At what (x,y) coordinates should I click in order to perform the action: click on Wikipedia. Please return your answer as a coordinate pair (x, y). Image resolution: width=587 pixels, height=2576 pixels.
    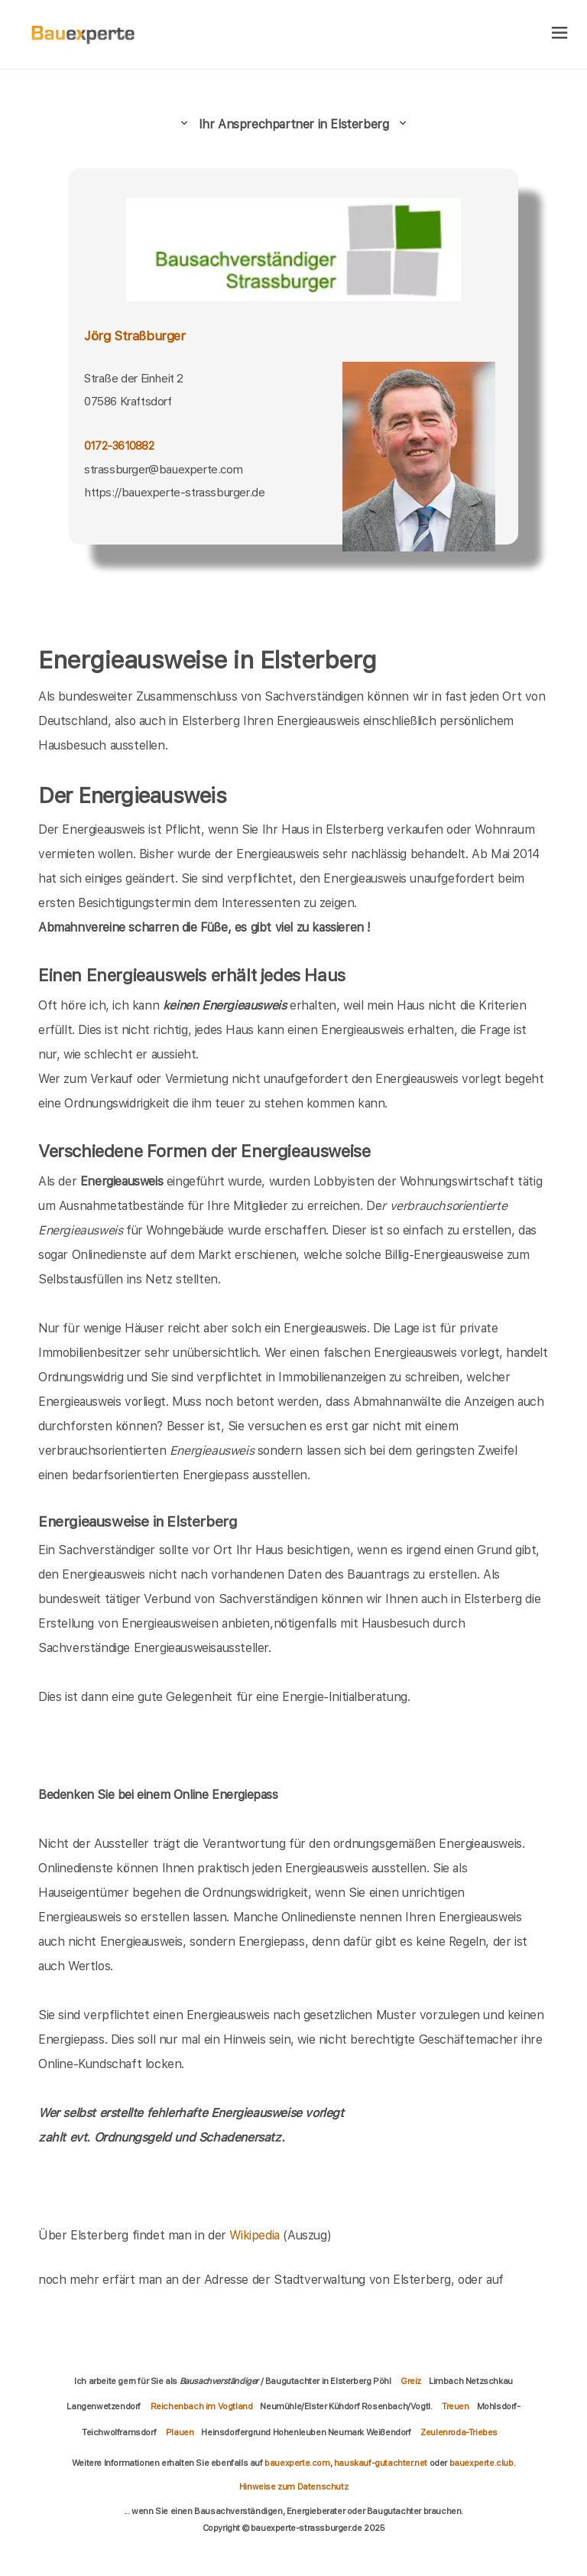
    Looking at the image, I should click on (256, 2235).